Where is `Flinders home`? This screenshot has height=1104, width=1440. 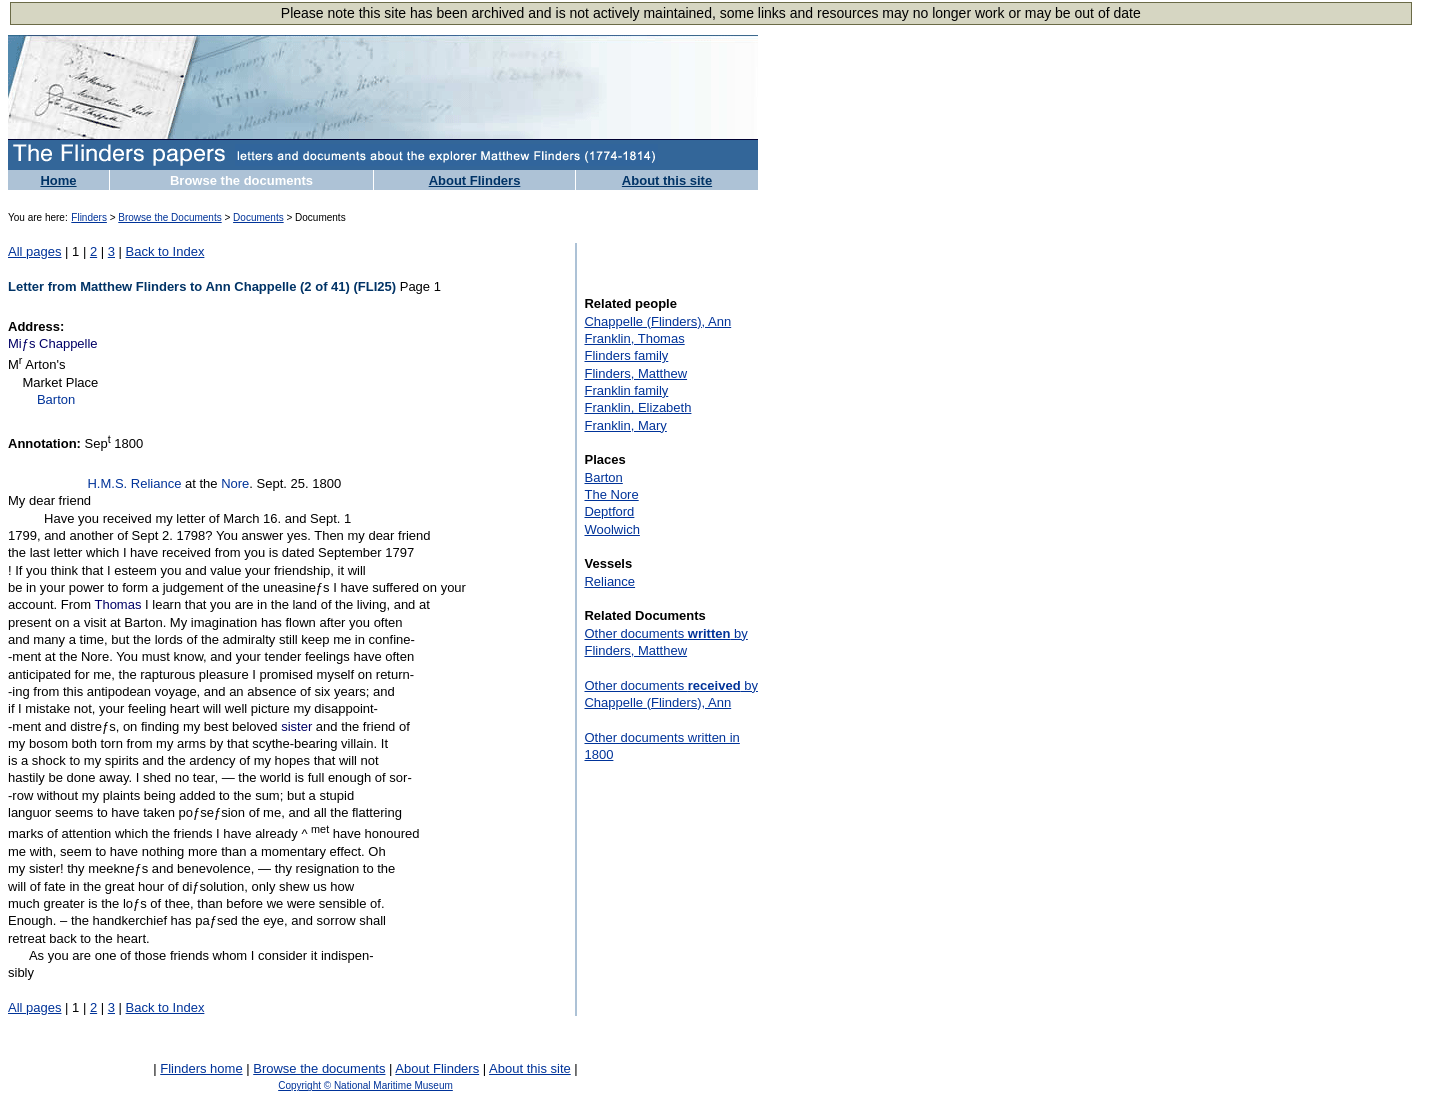 Flinders home is located at coordinates (201, 1068).